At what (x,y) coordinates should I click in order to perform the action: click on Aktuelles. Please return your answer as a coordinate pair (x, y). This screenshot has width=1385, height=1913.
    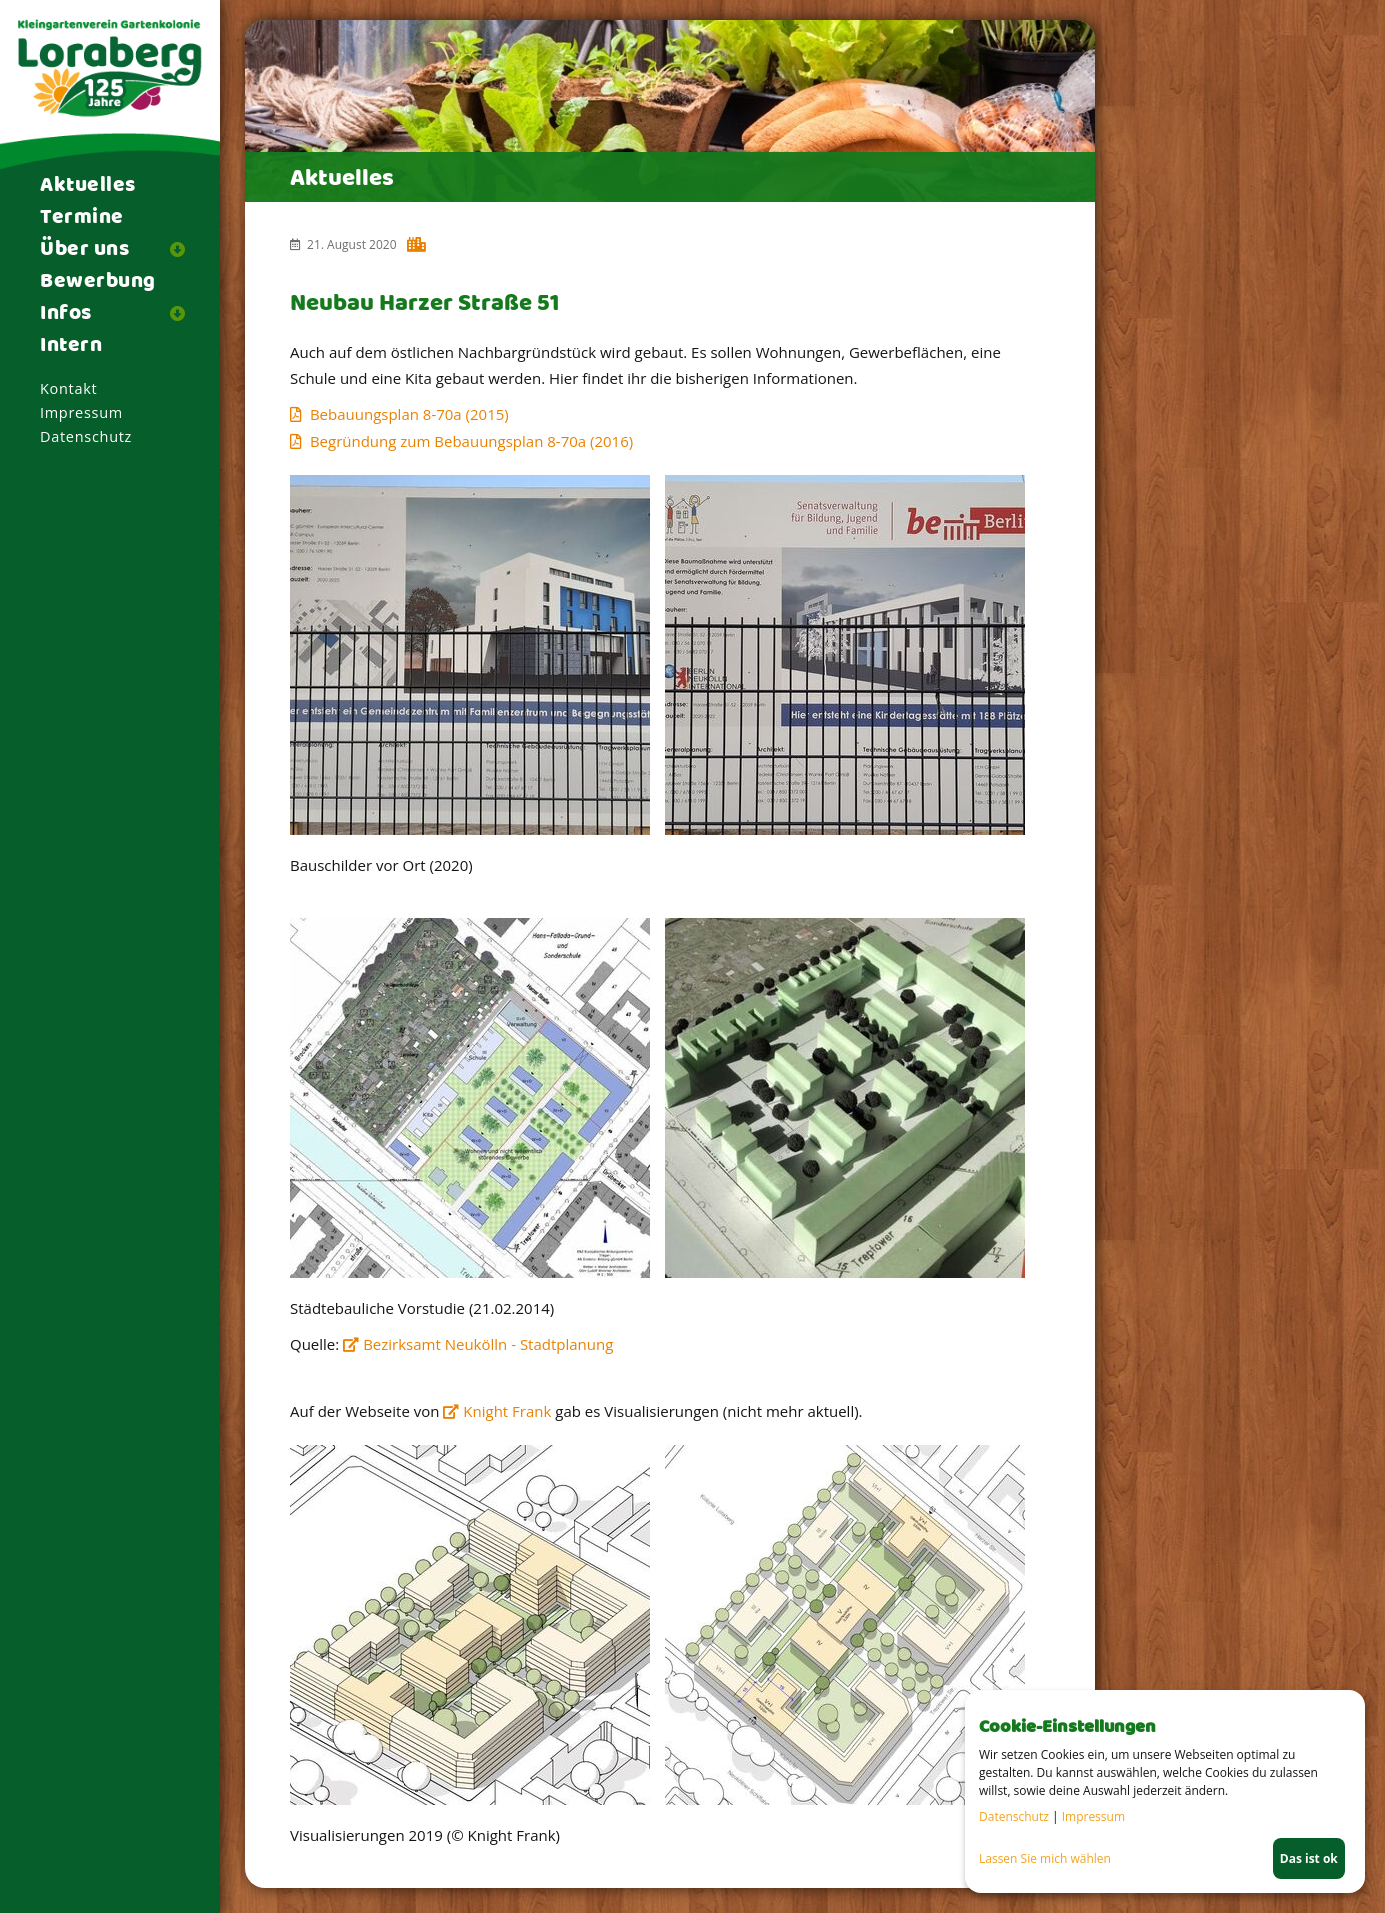
    Looking at the image, I should click on (88, 186).